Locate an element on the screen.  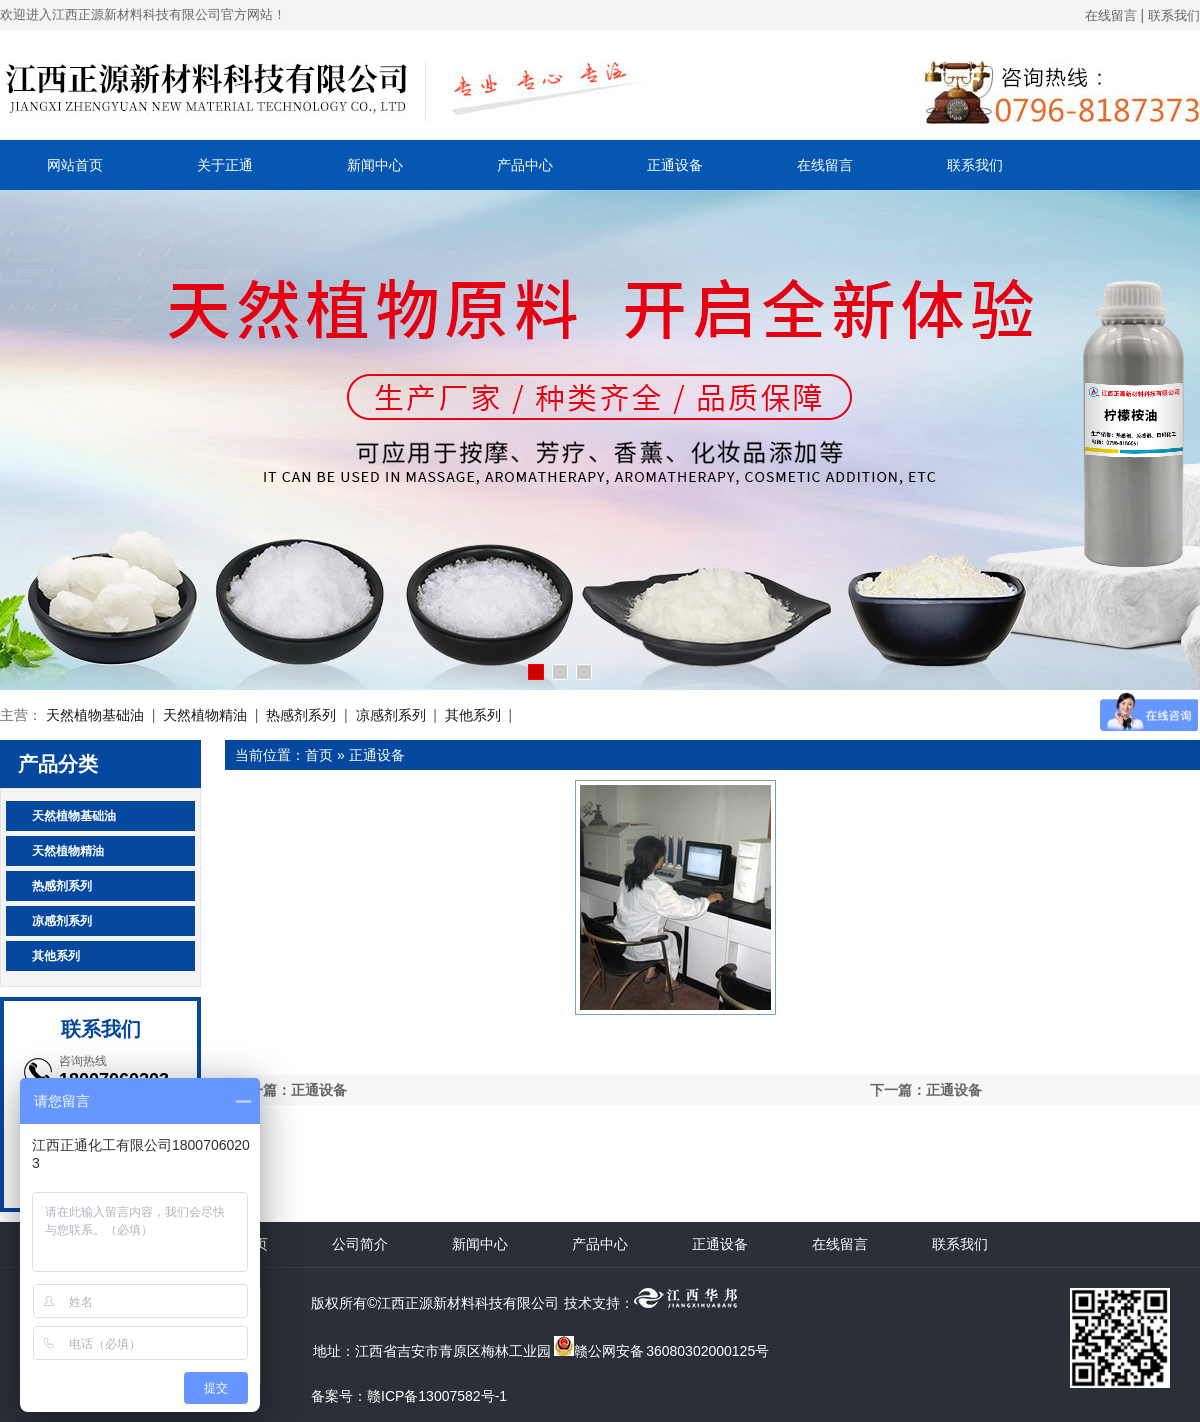
关于正通 is located at coordinates (225, 165).